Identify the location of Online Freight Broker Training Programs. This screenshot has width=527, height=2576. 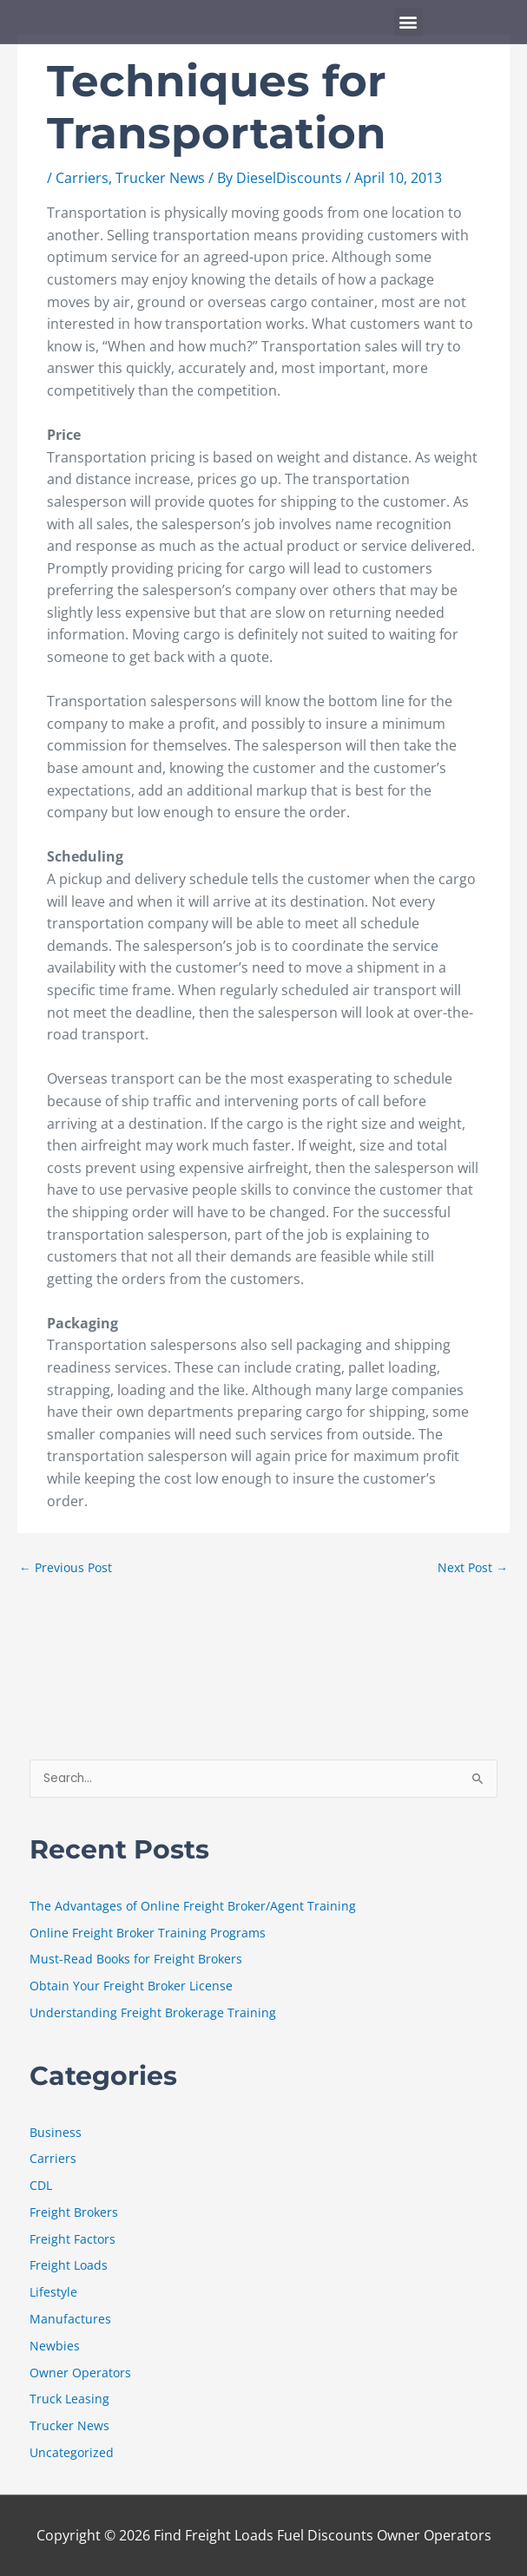
(148, 1932).